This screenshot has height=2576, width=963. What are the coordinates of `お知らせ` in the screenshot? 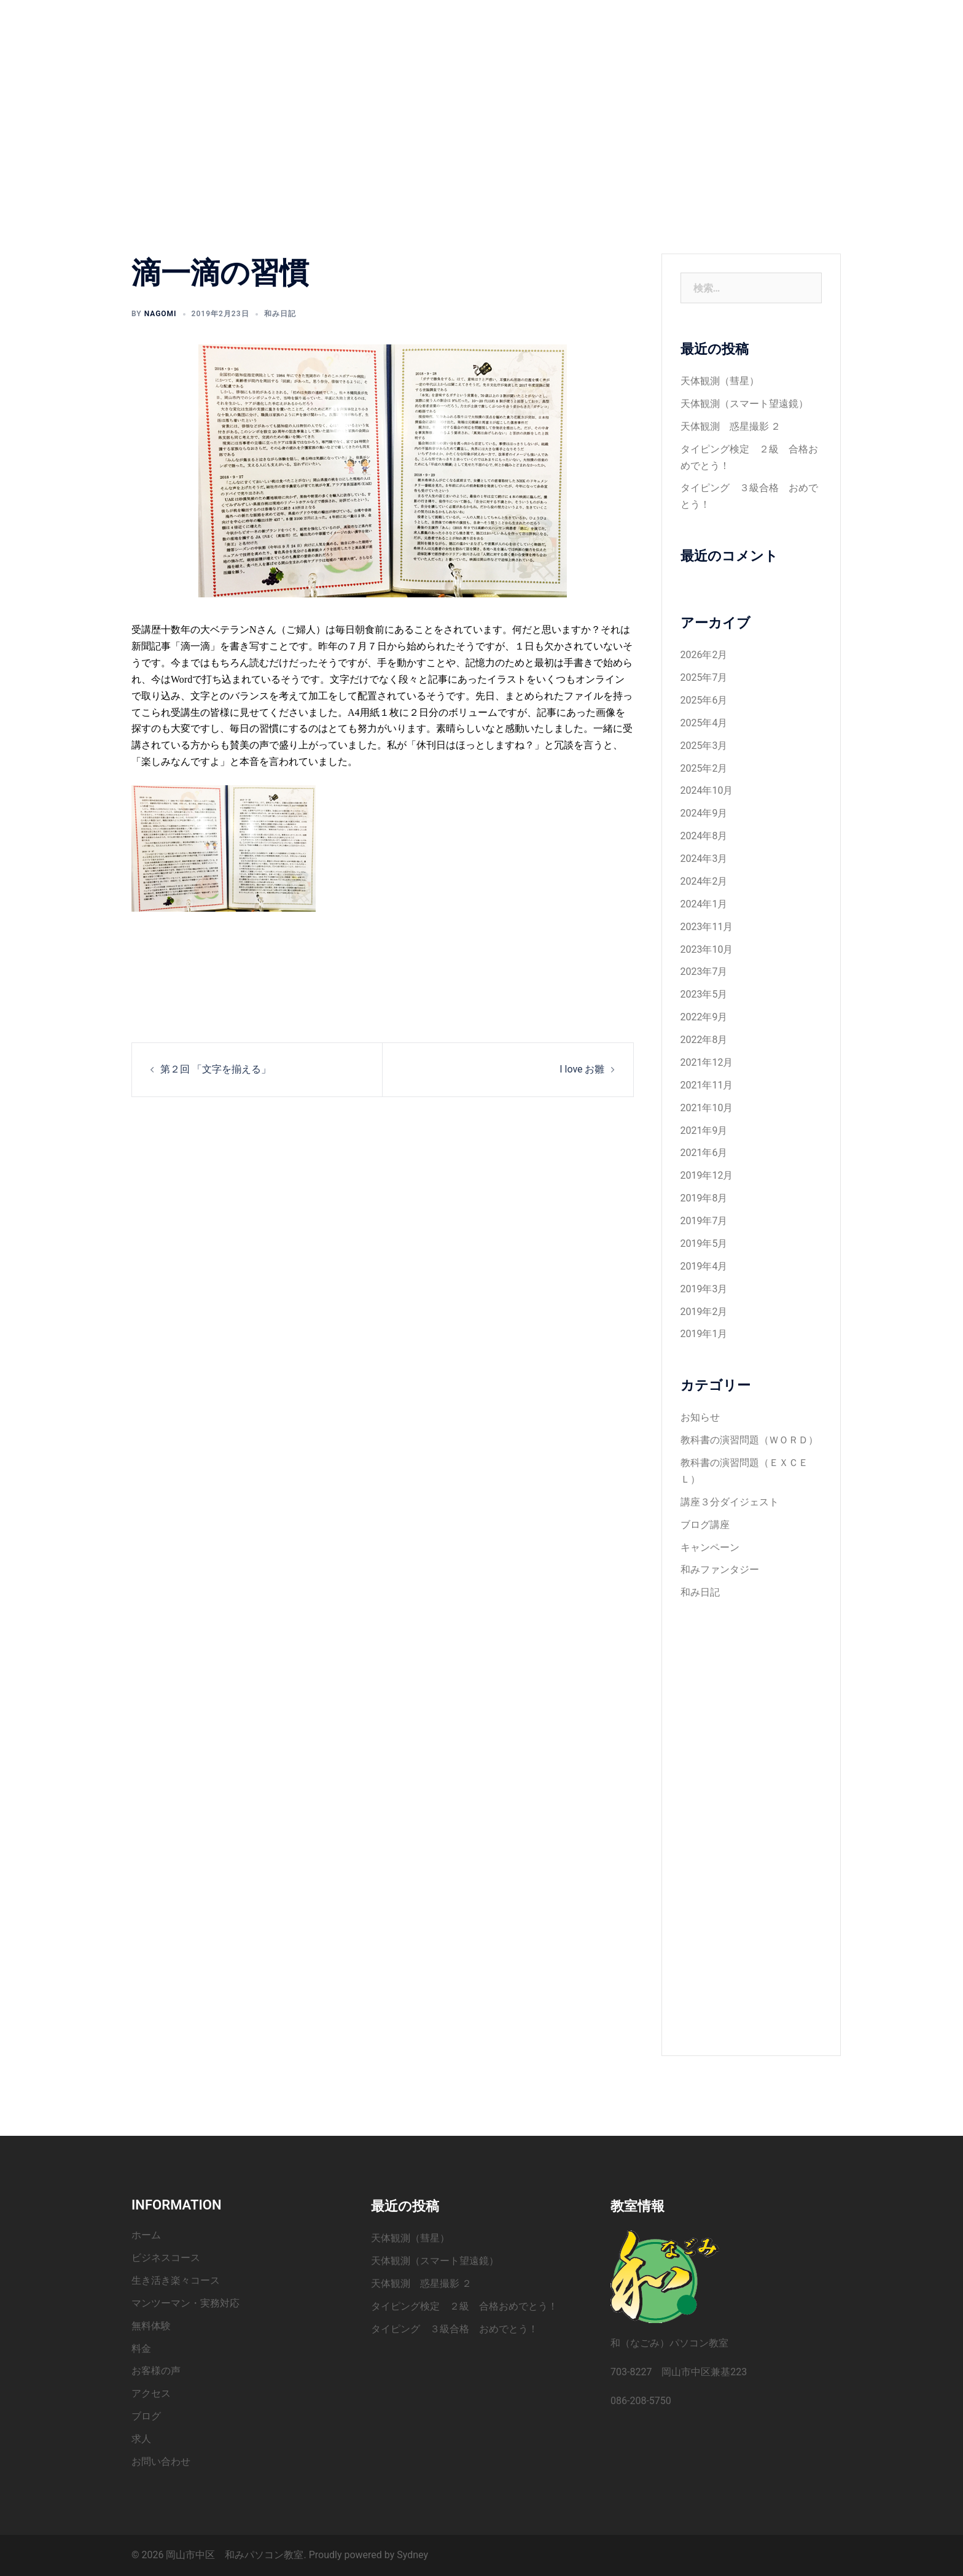 It's located at (700, 1417).